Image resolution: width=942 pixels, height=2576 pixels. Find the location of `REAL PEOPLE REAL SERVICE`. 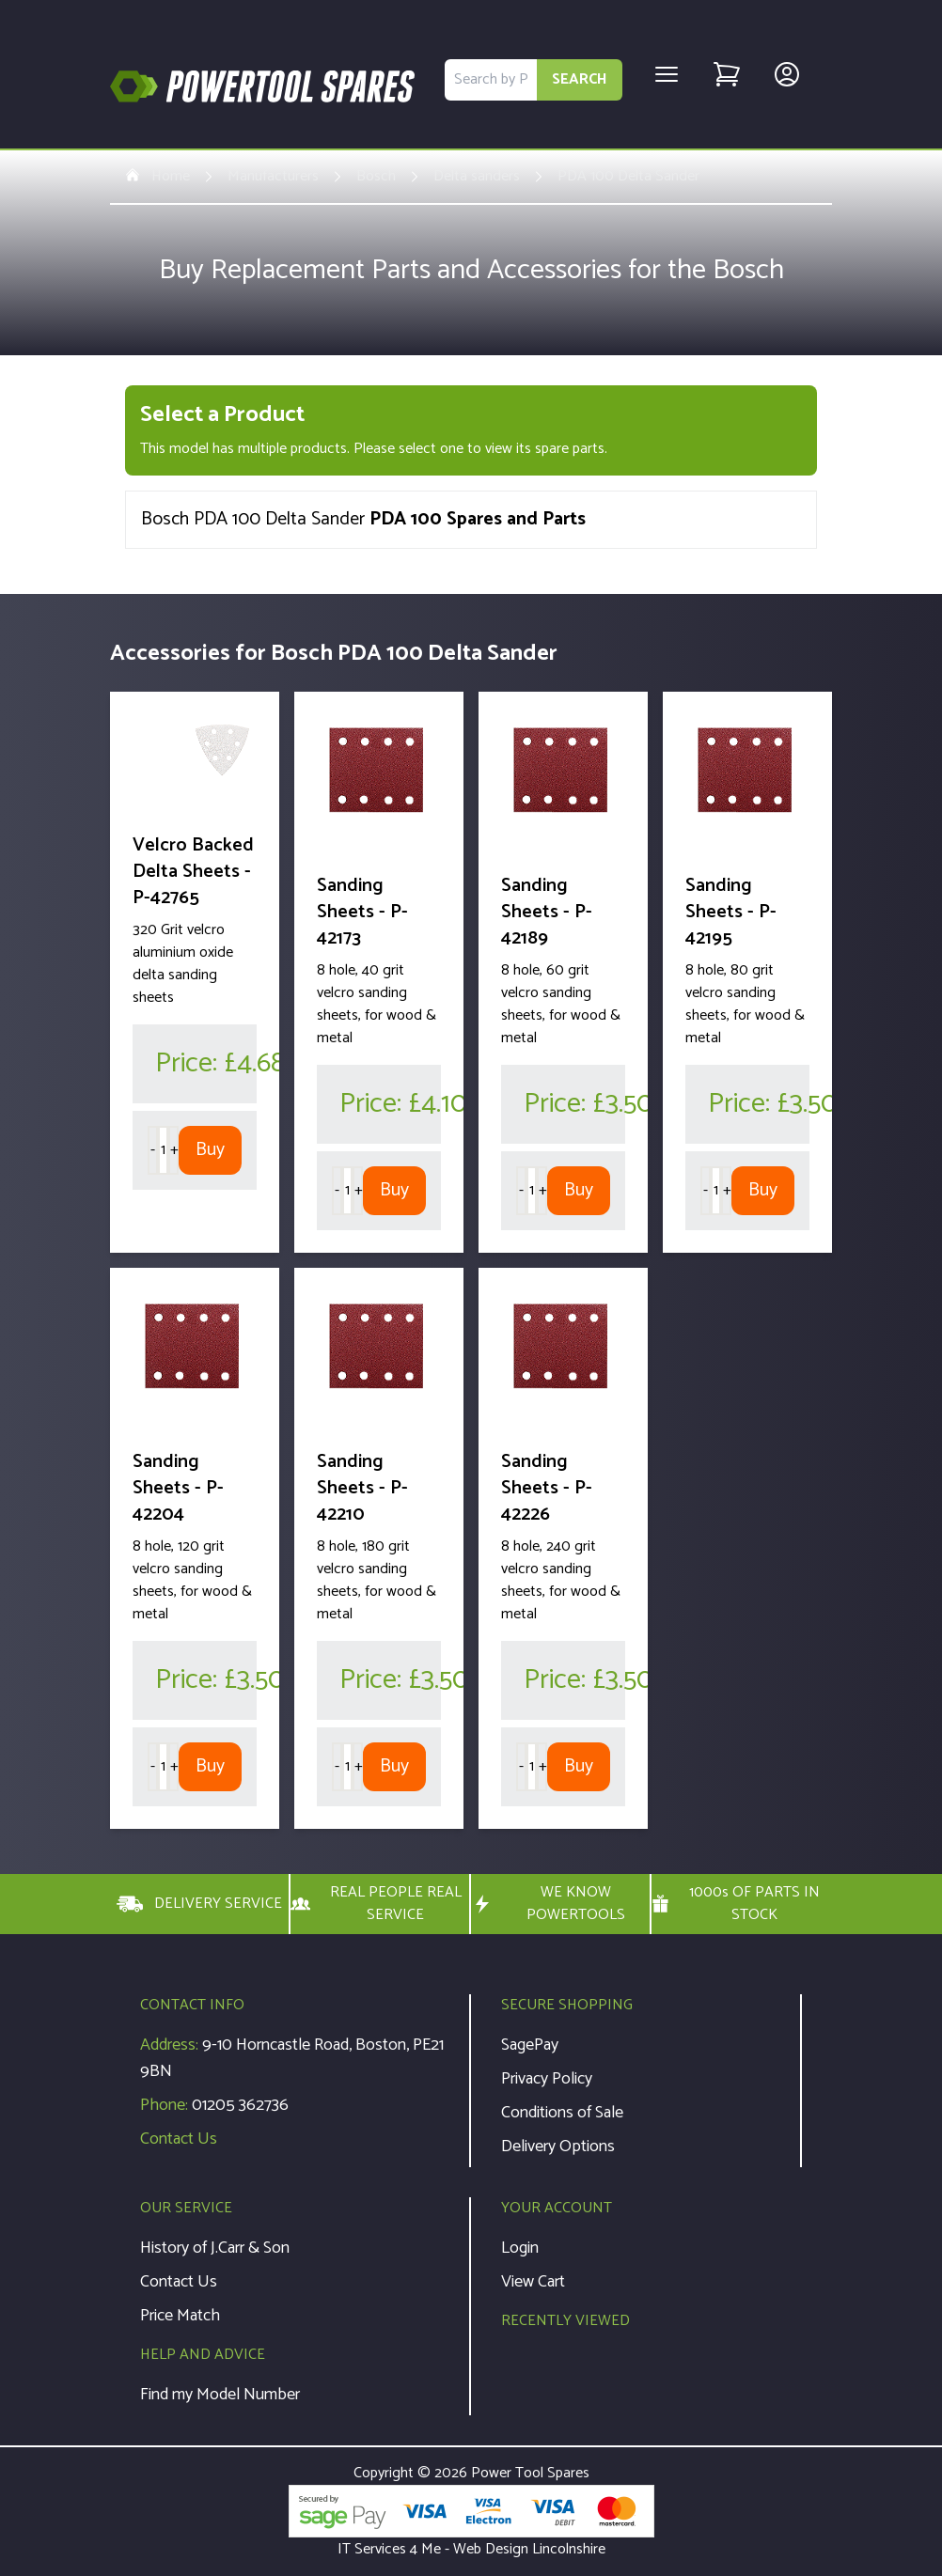

REAL PEOPLE REAL SERVICE is located at coordinates (376, 1904).